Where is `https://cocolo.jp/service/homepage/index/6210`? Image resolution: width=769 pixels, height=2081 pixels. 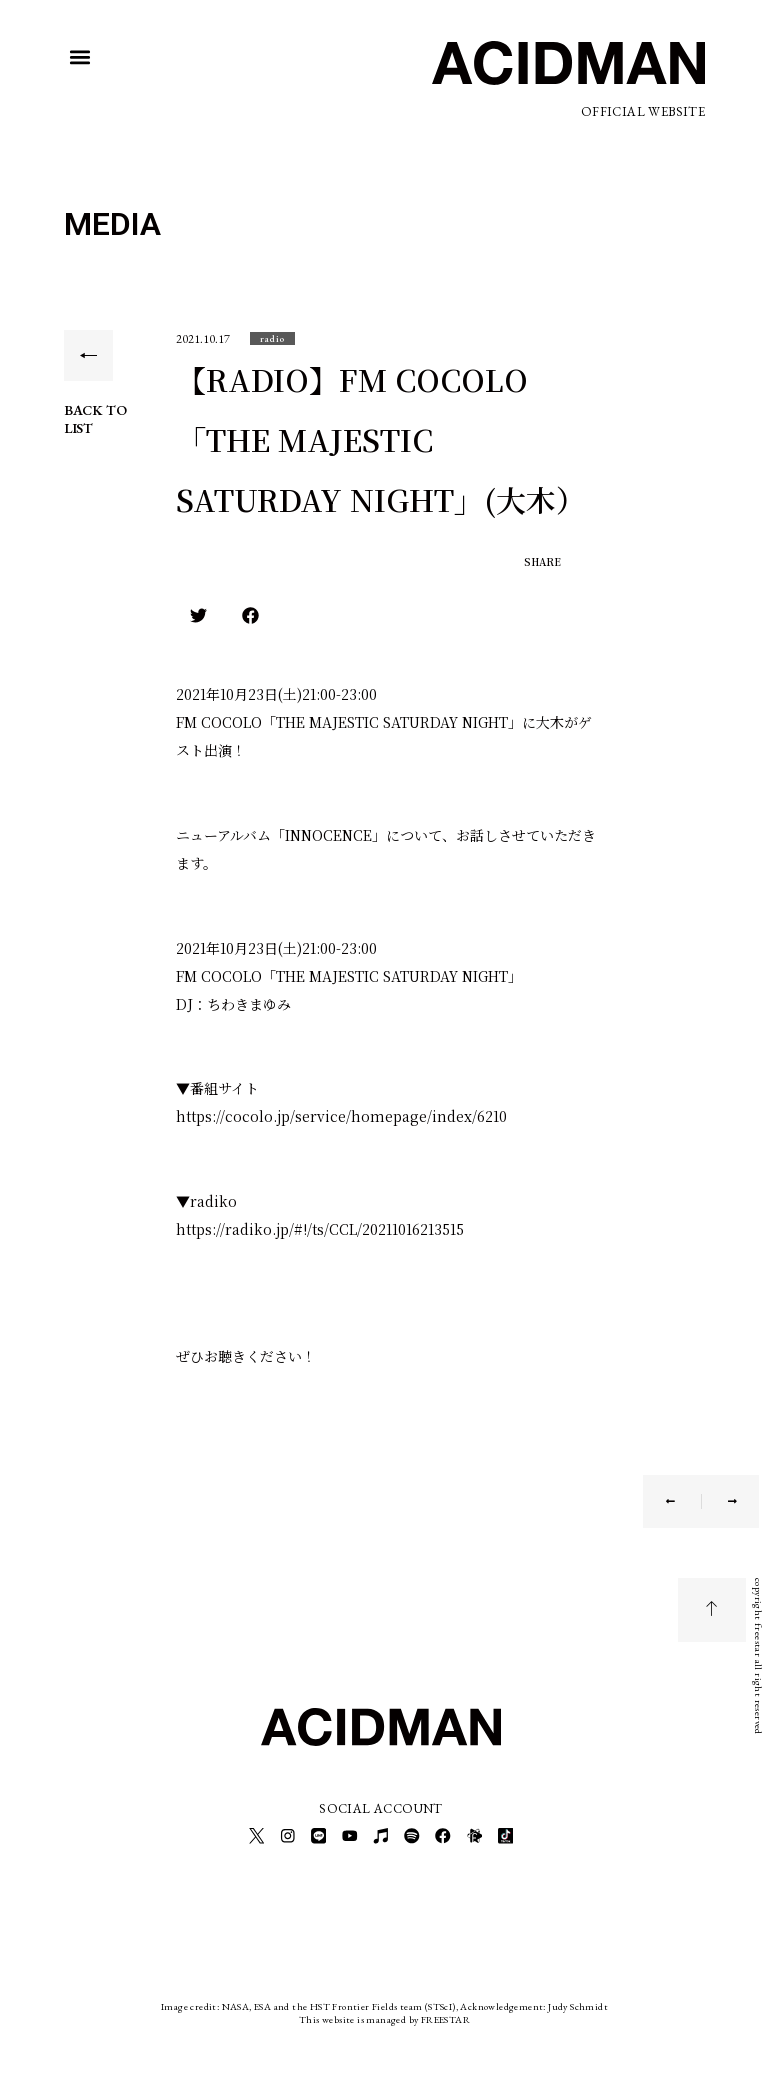
https://cocolo.jp/service/homepage/index/6210 is located at coordinates (341, 1116).